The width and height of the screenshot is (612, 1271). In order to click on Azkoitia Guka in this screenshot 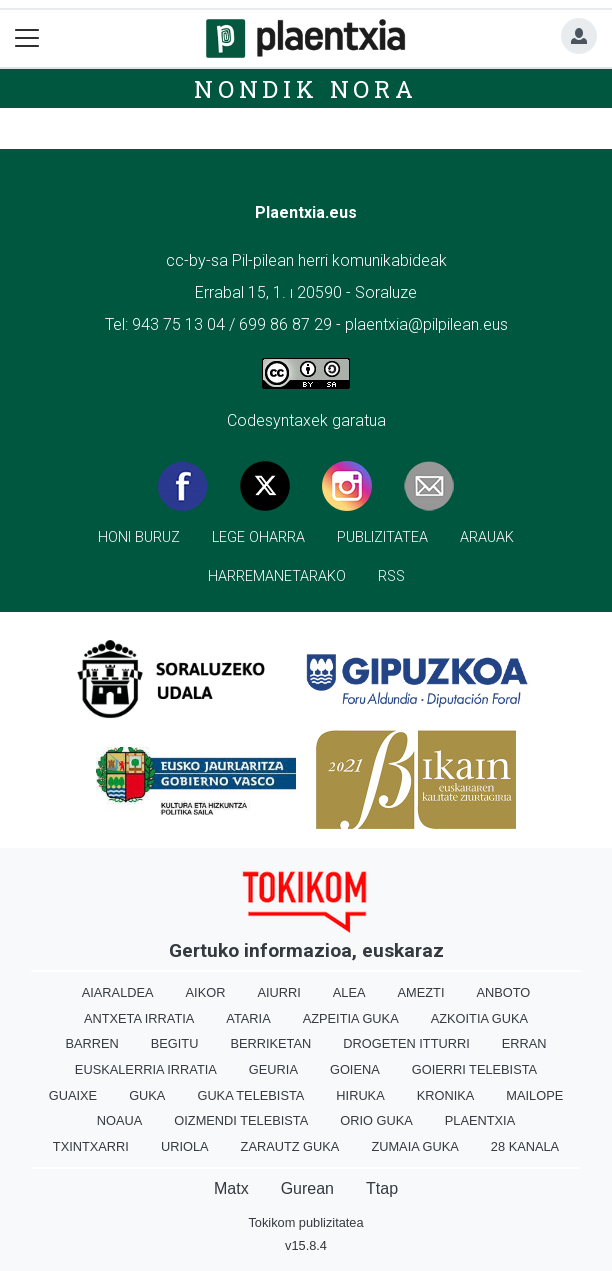, I will do `click(479, 1018)`.